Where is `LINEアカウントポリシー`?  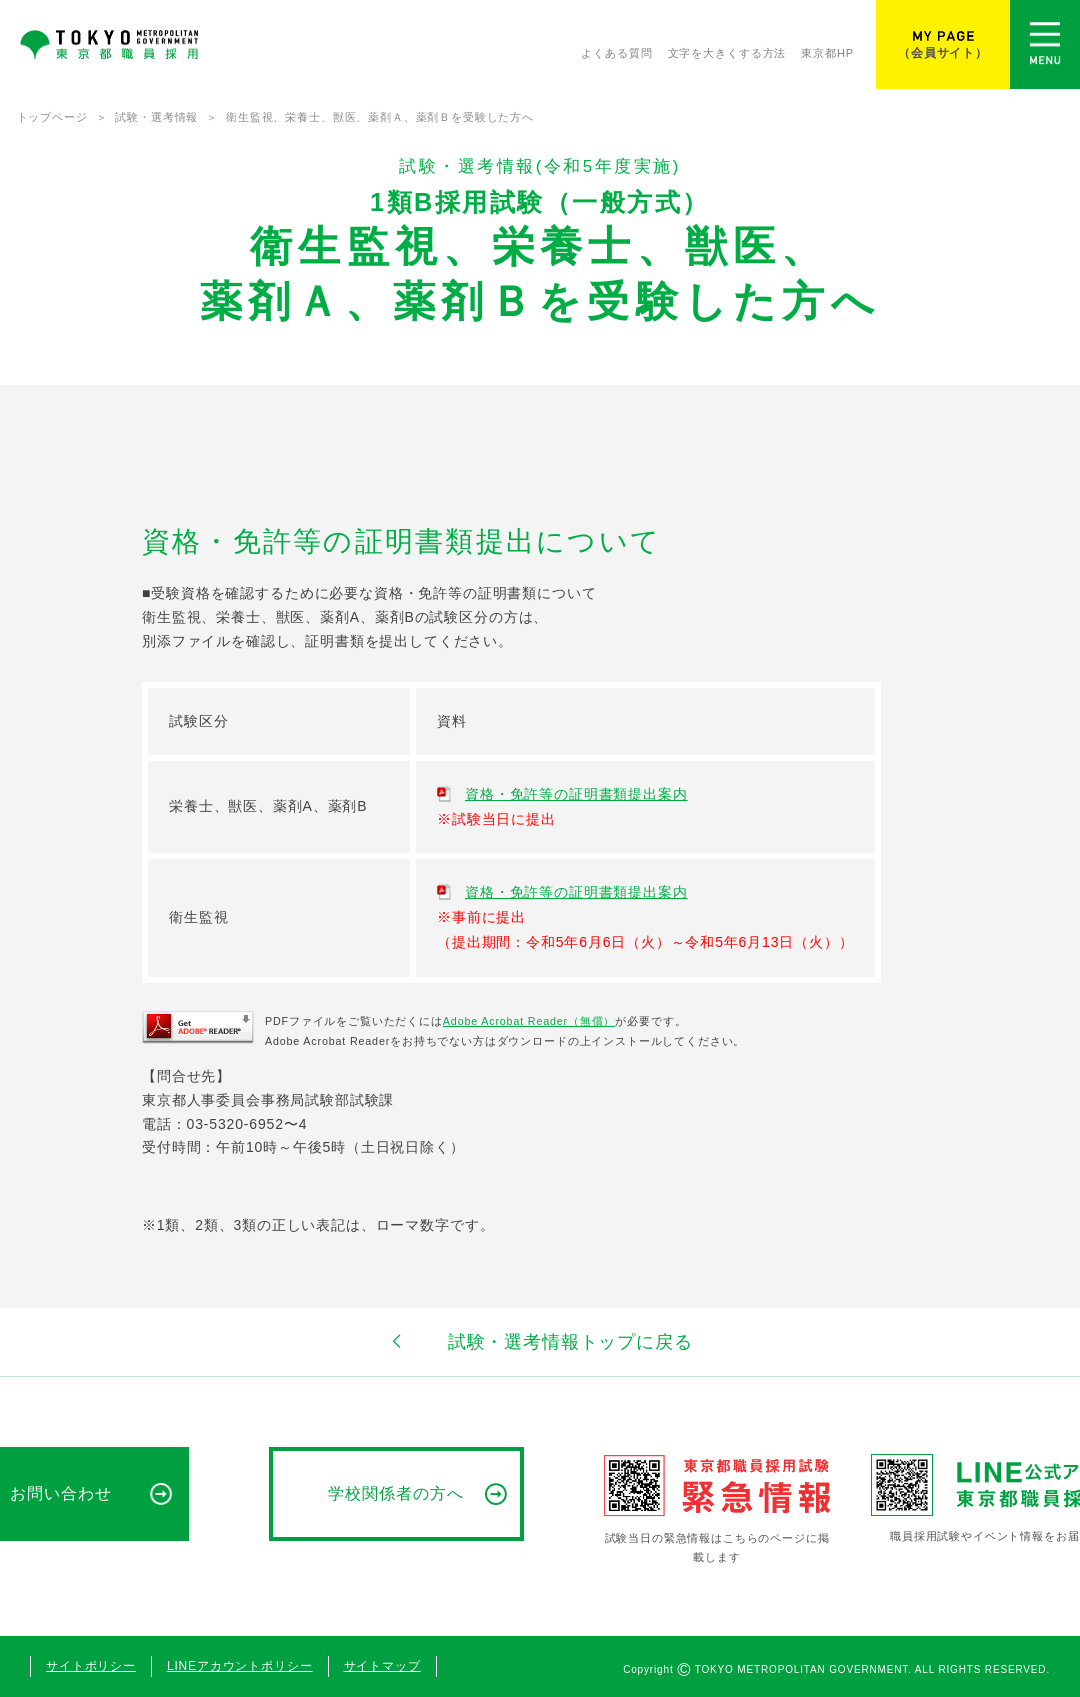
LINEアカウントポリシー is located at coordinates (240, 1666).